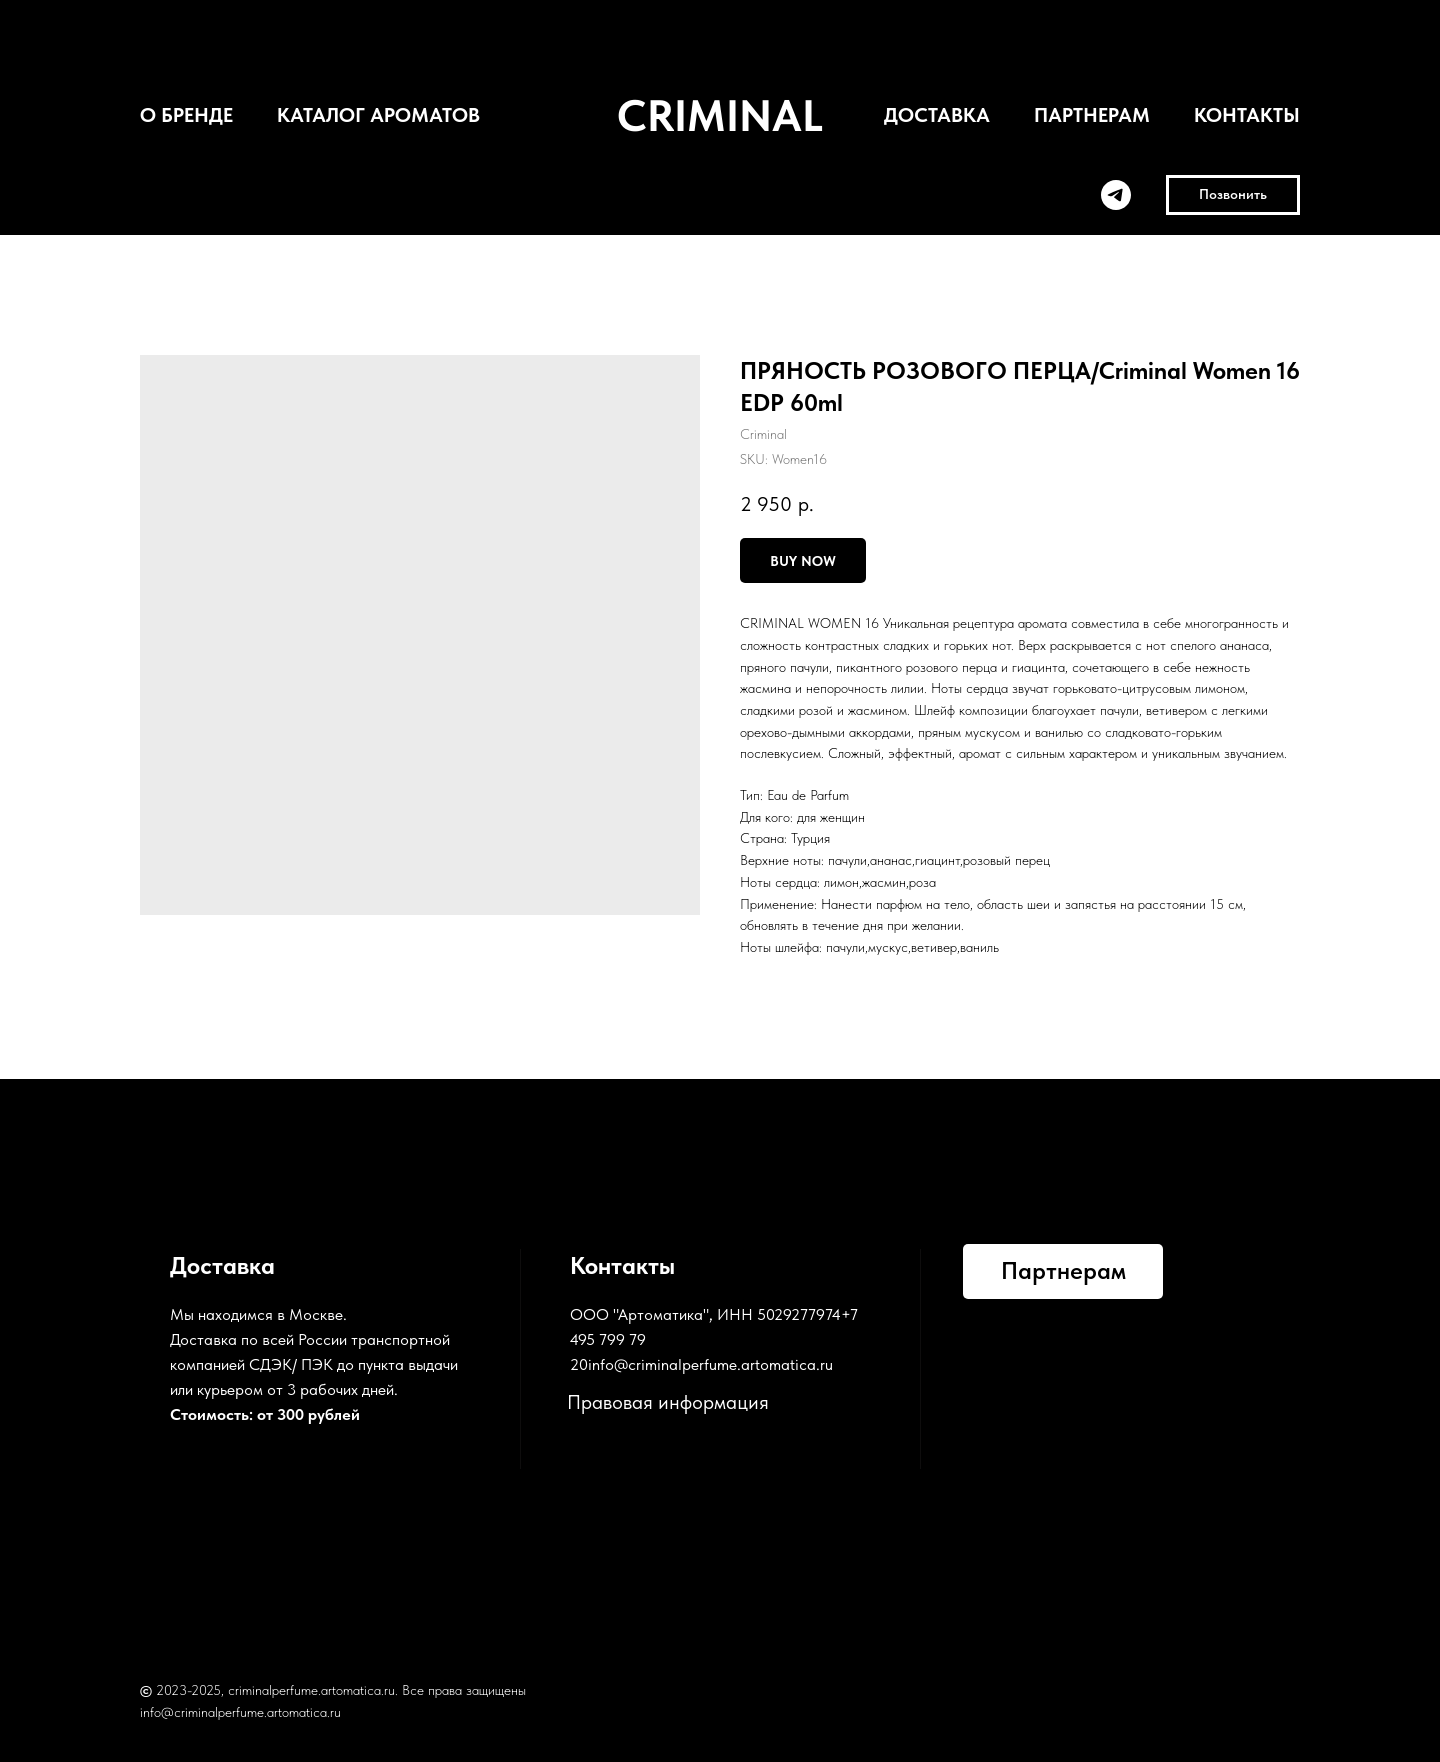  I want to click on КОНТАКТЫ, so click(1247, 115).